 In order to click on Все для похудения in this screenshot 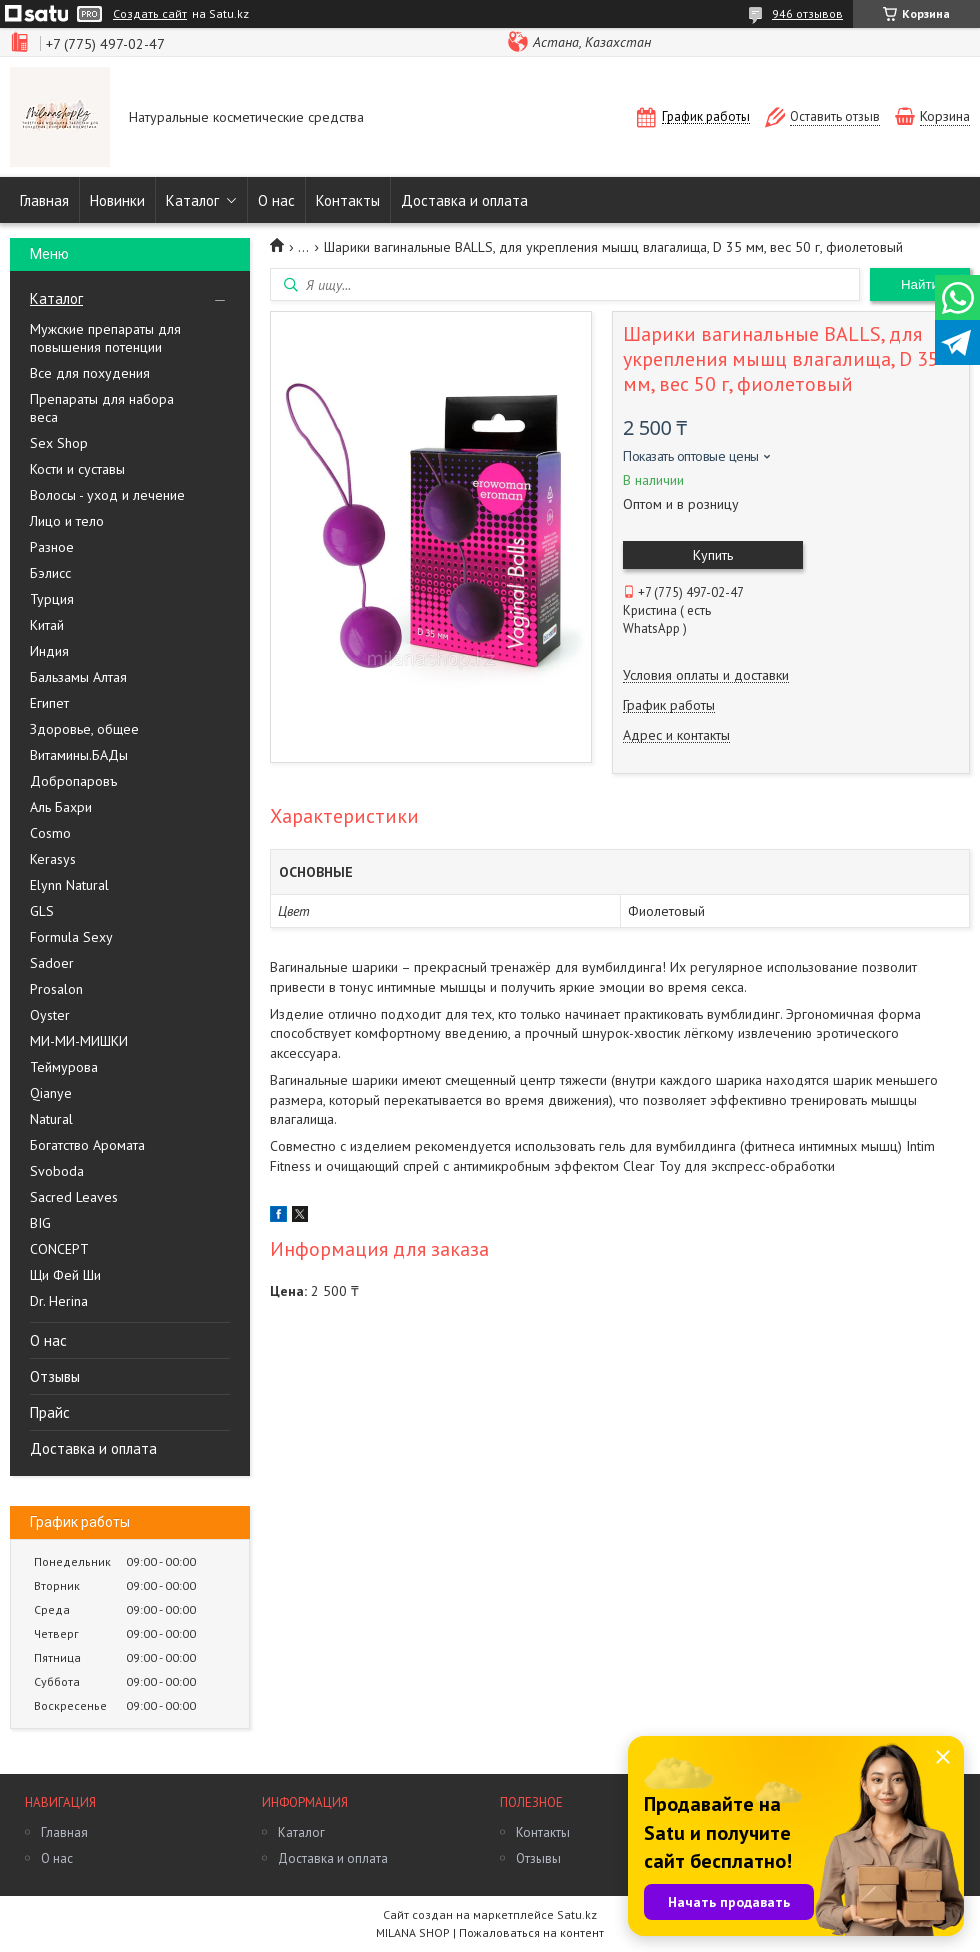, I will do `click(90, 373)`.